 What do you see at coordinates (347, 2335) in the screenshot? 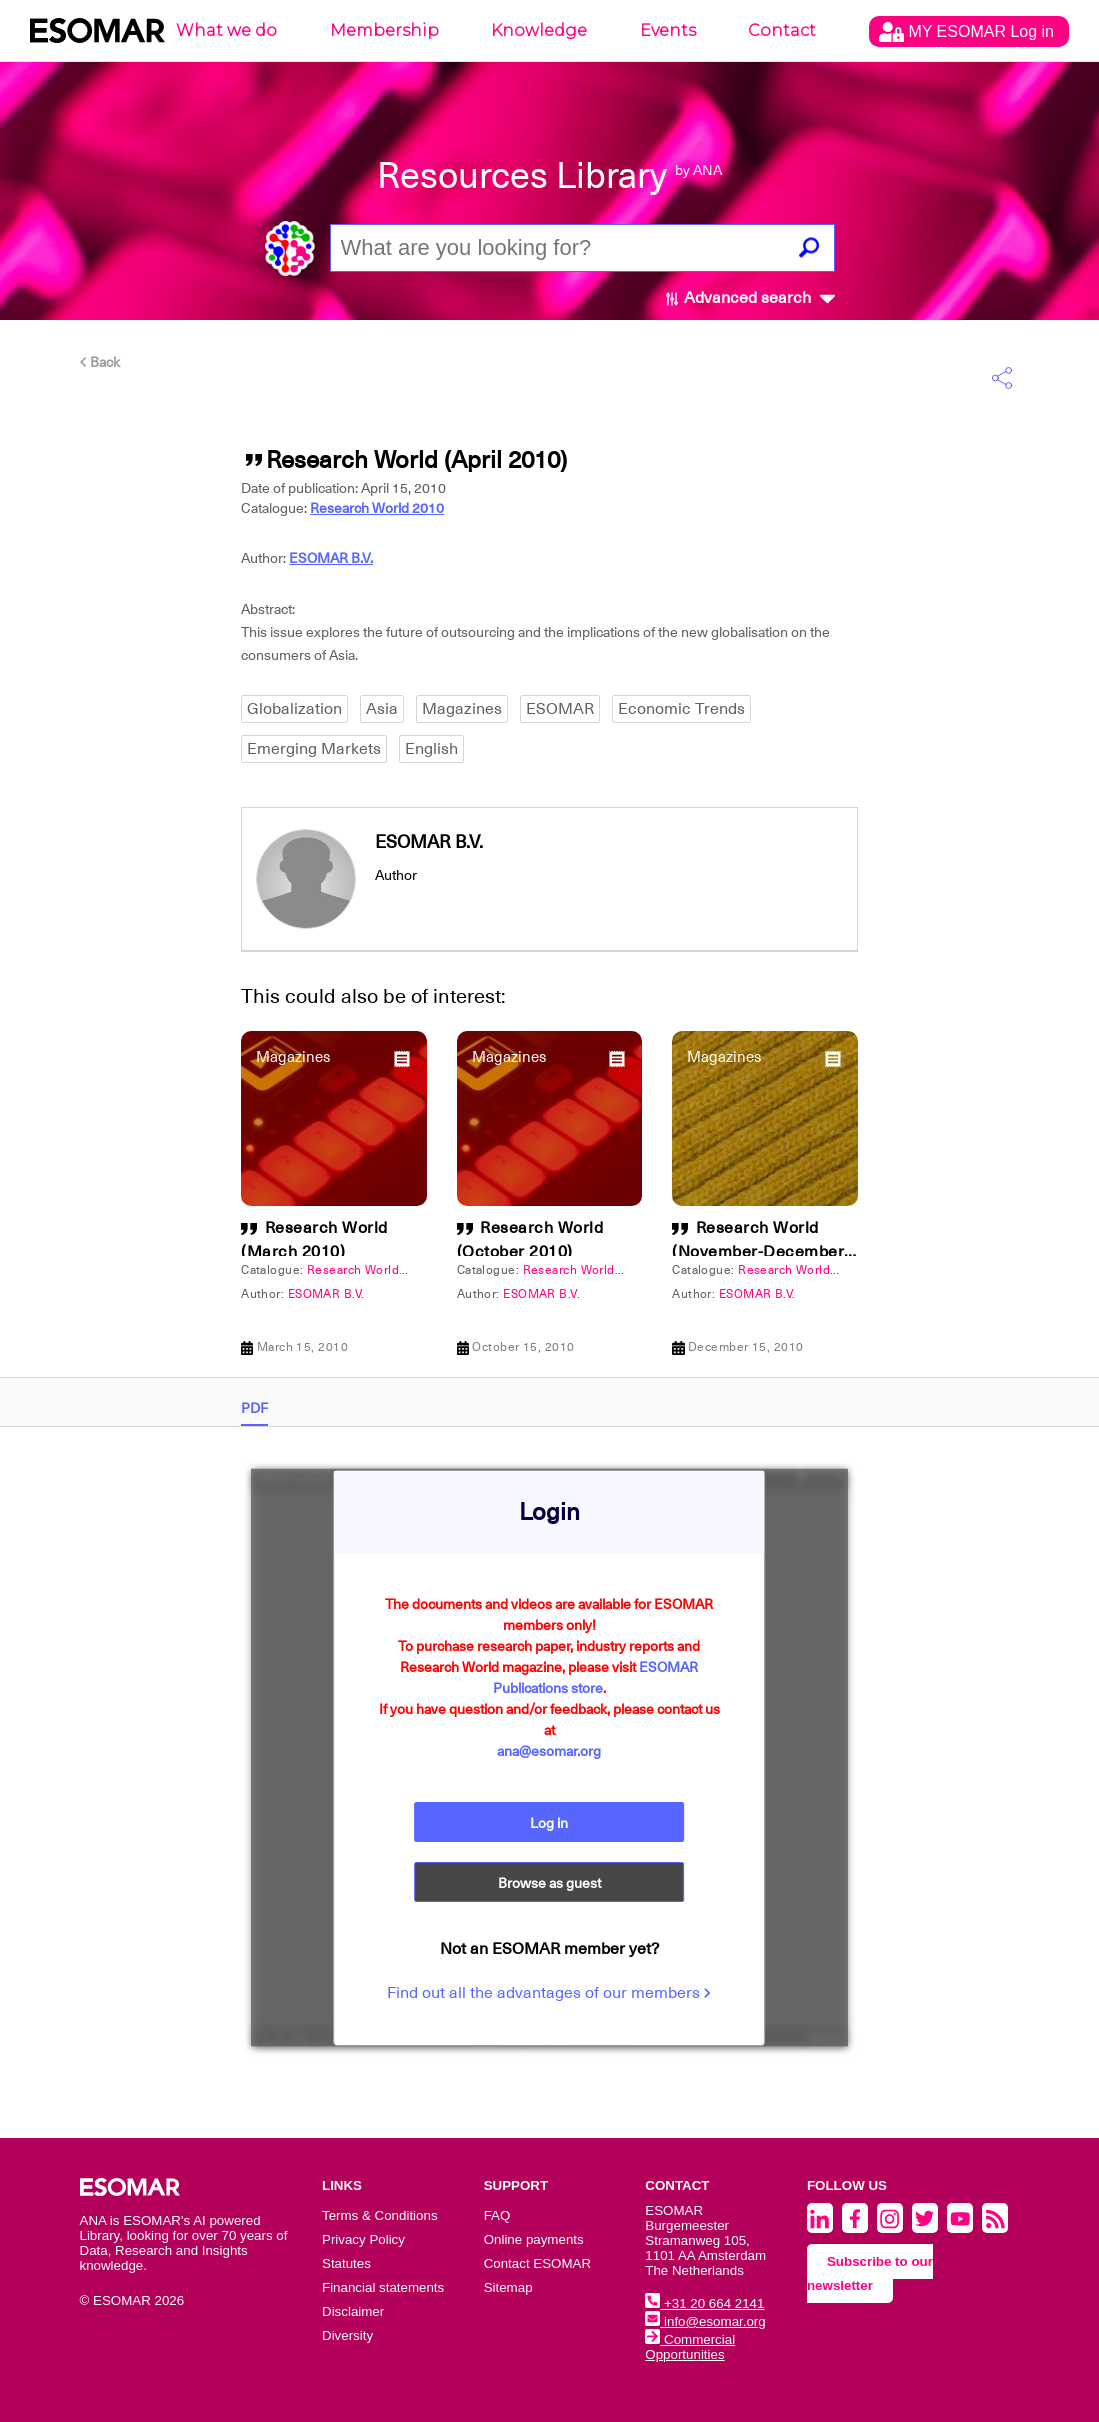
I see `Diversity` at bounding box center [347, 2335].